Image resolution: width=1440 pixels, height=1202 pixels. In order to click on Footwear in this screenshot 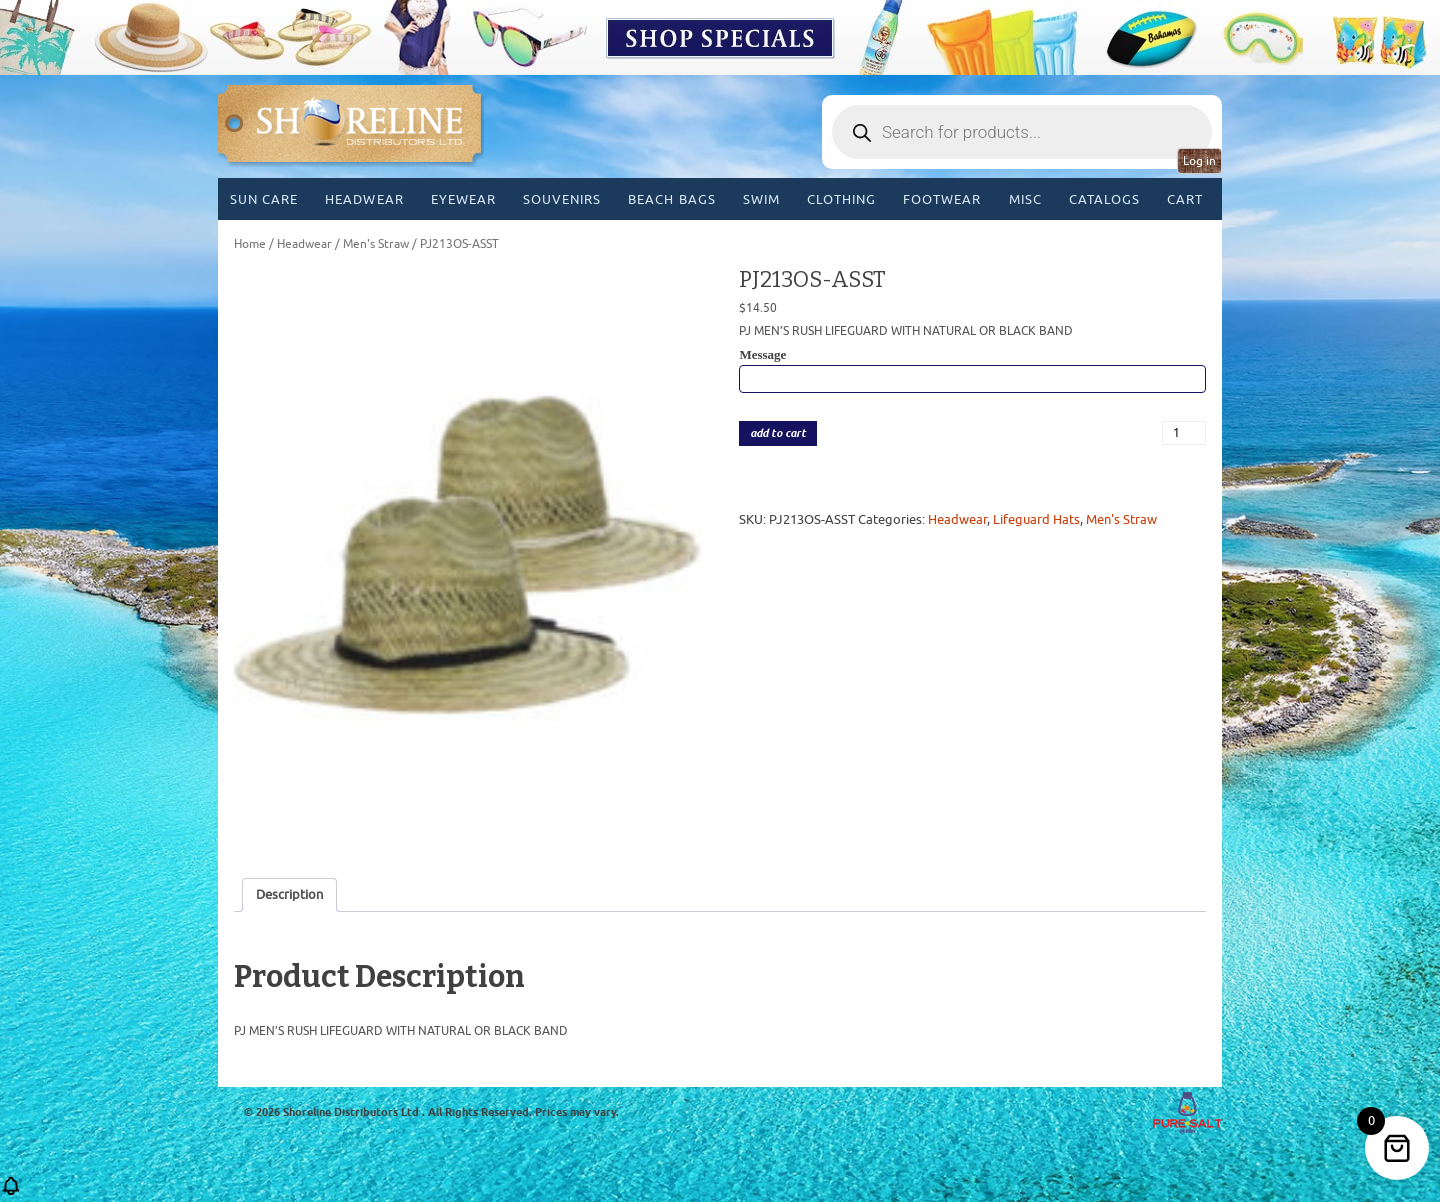, I will do `click(942, 199)`.